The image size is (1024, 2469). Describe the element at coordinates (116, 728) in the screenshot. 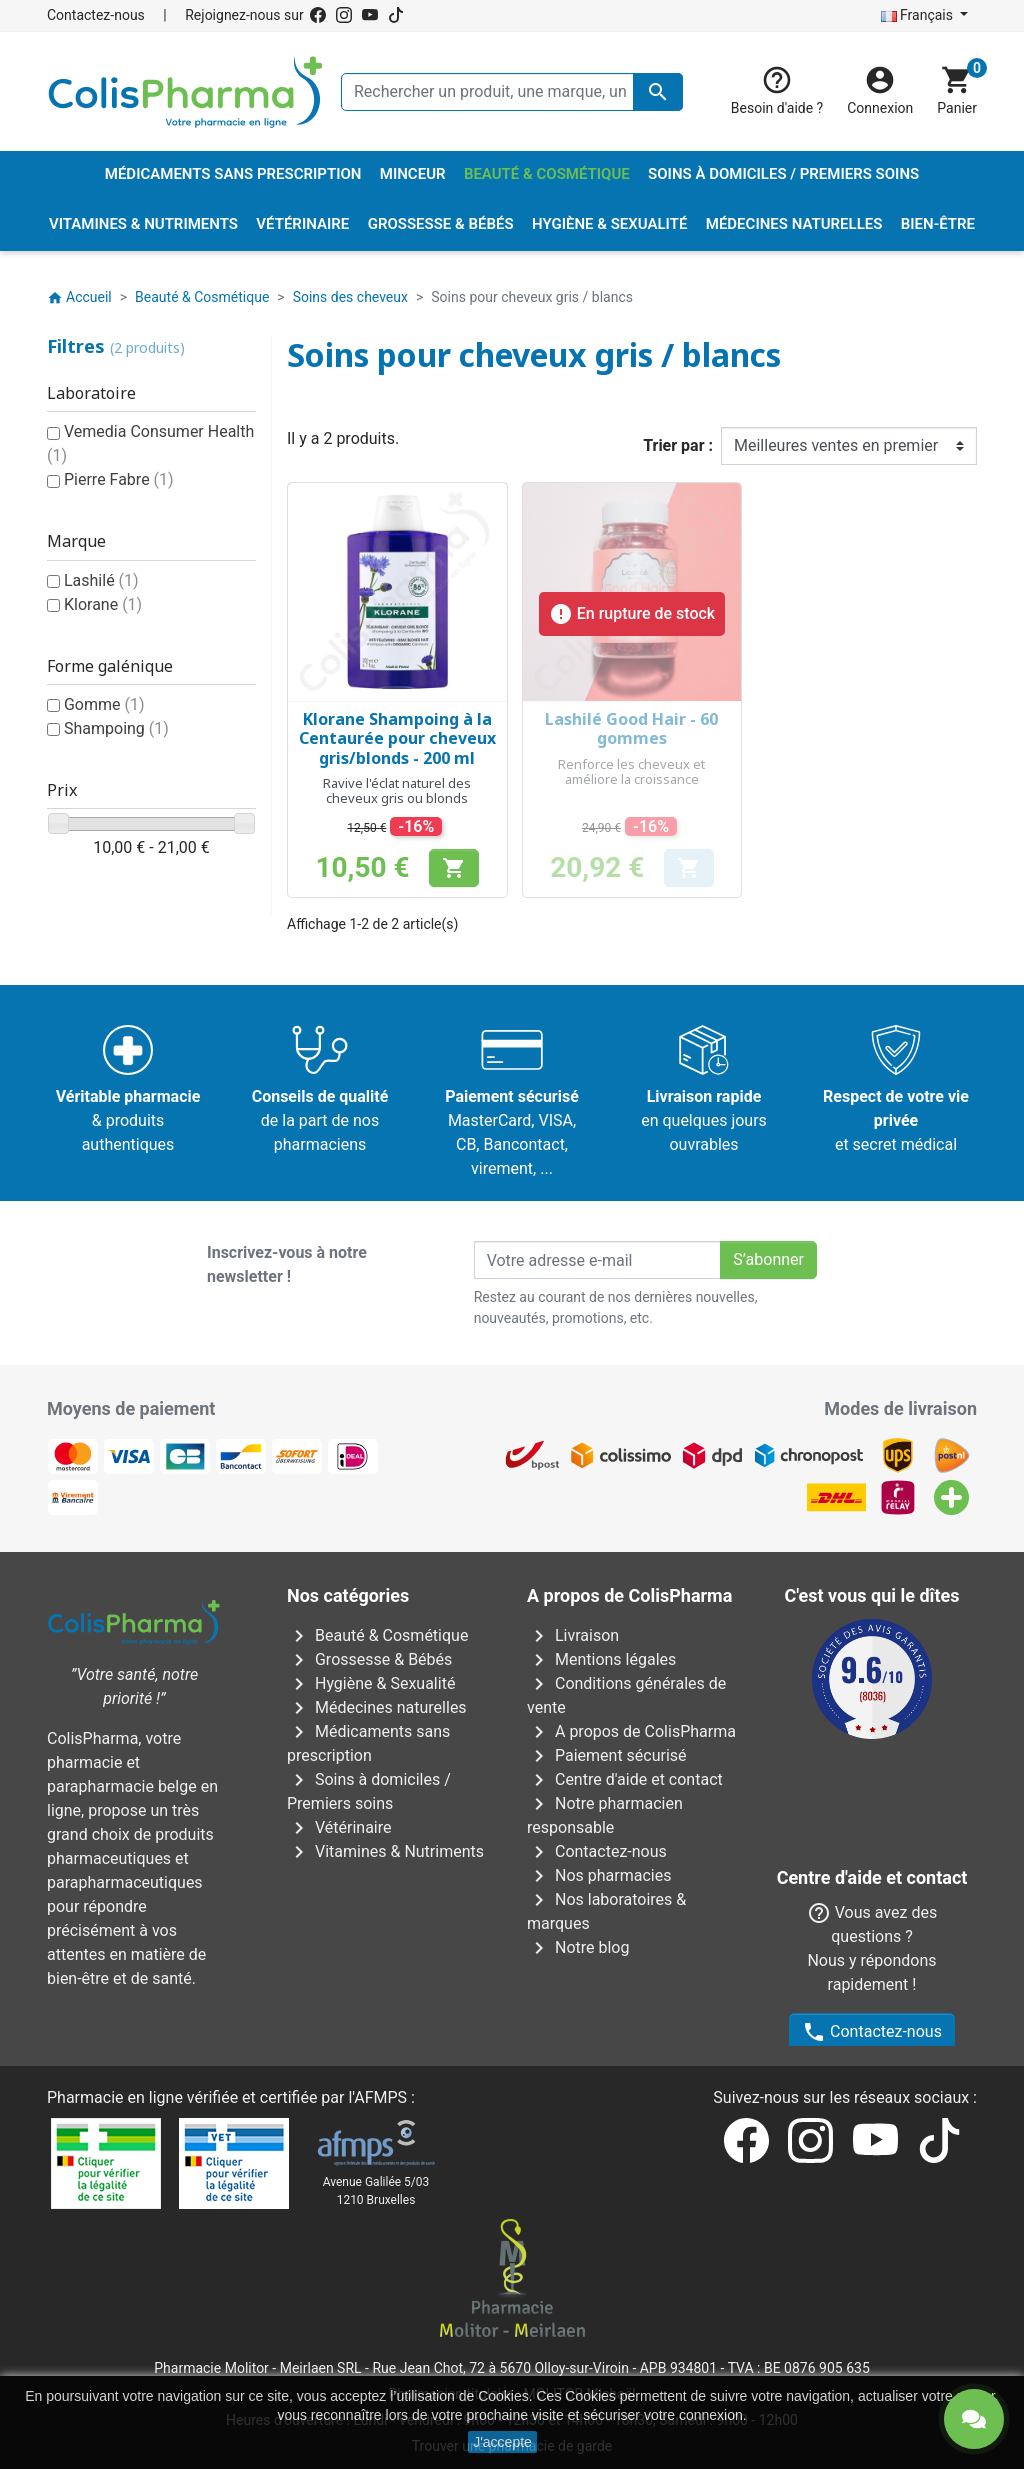

I see `Shampoing` at that location.